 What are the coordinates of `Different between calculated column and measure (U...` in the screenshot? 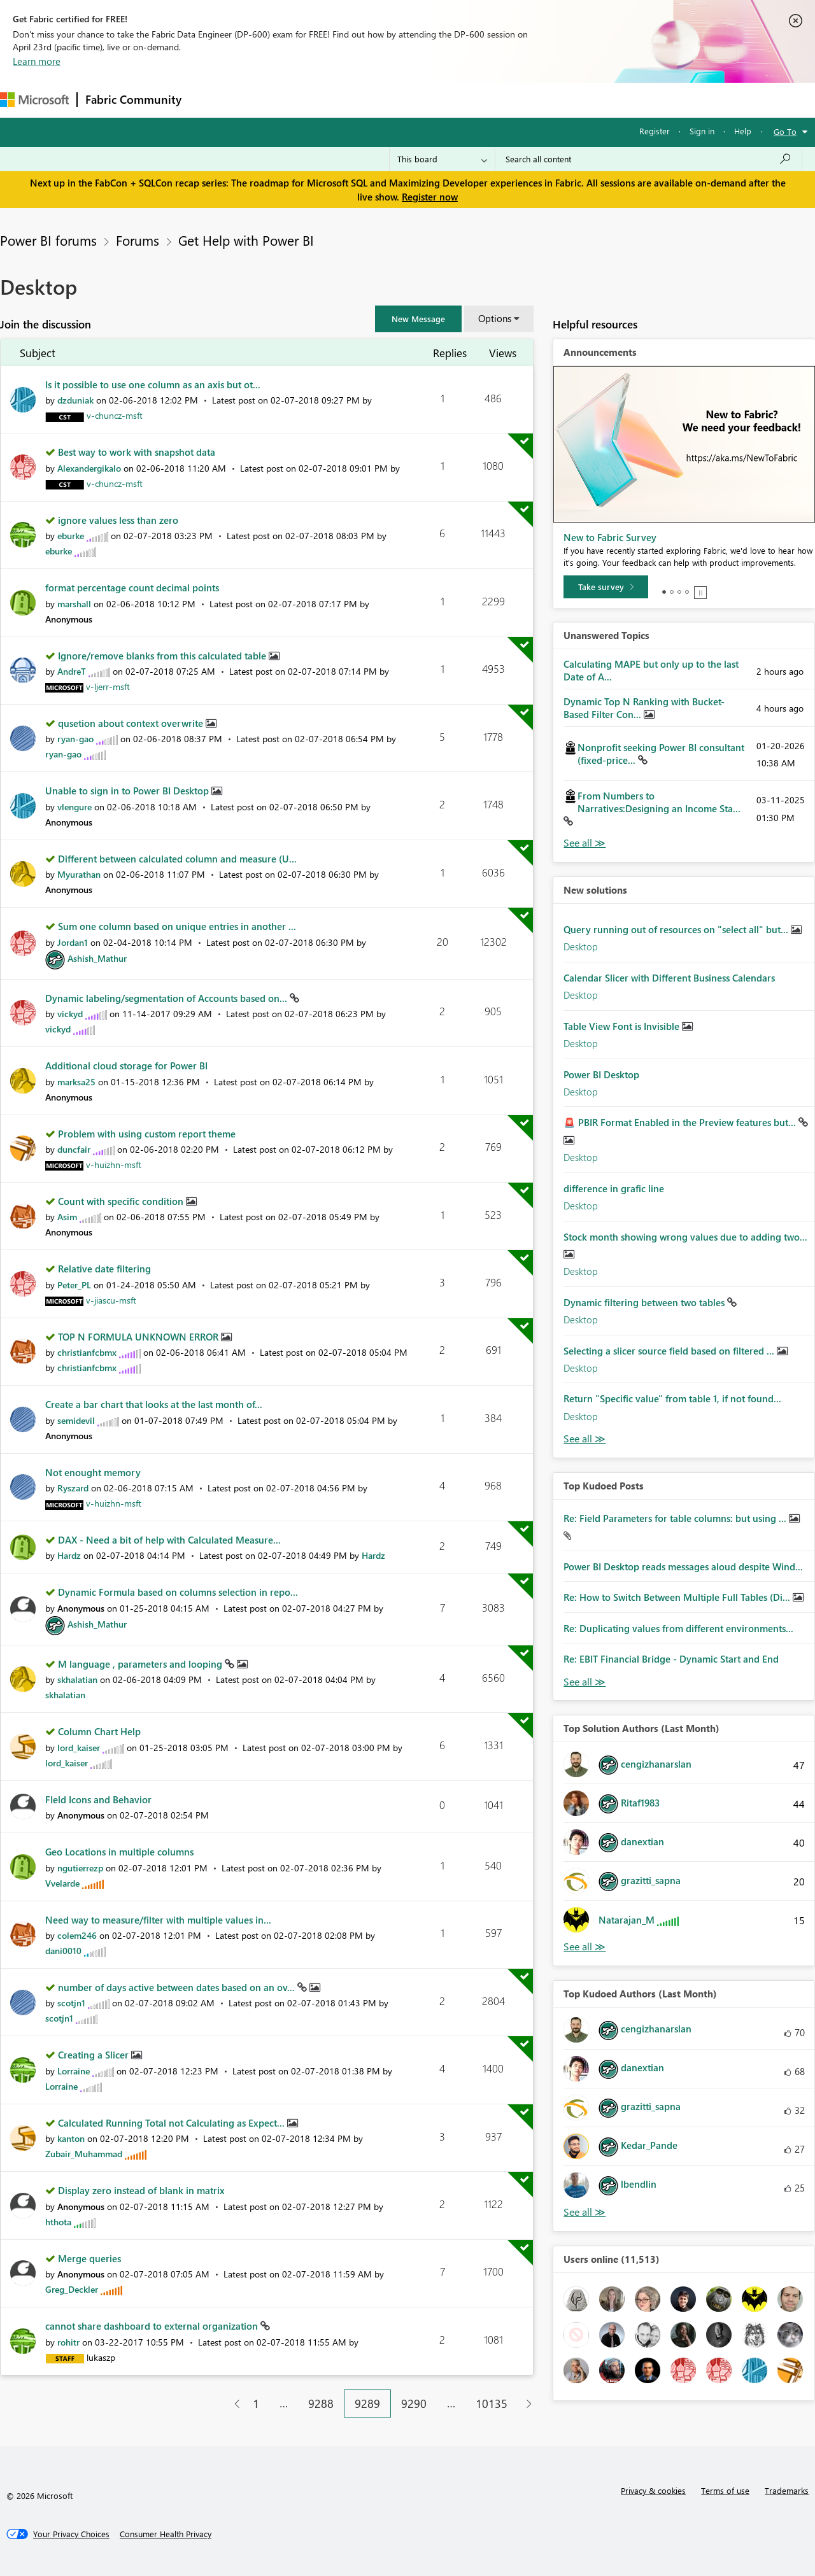 It's located at (177, 858).